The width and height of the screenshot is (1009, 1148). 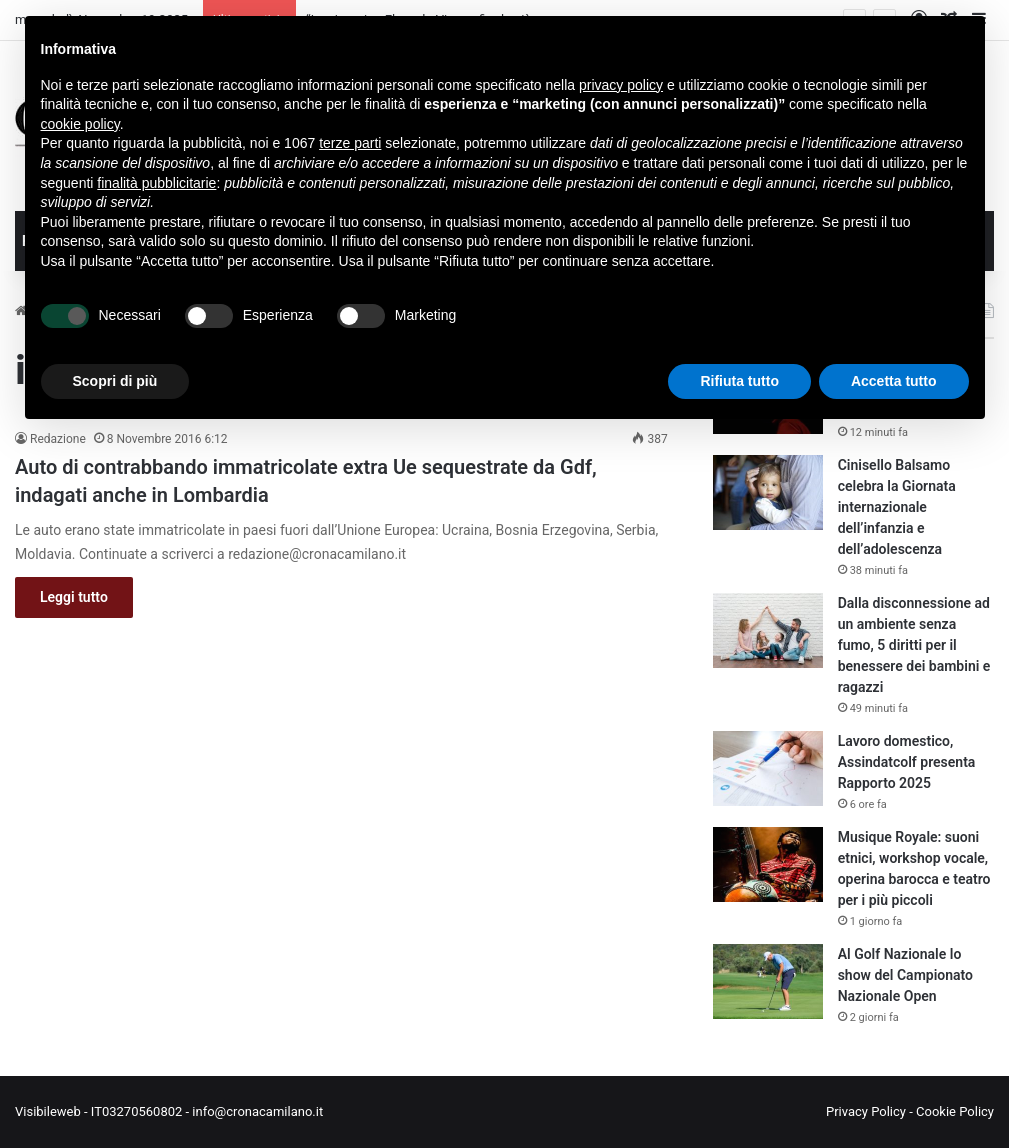 I want to click on Dalla disconnessione ad un ambiente senza fumo, 5 diritti per il benessere dei bambini e ragazzi, so click(x=914, y=645).